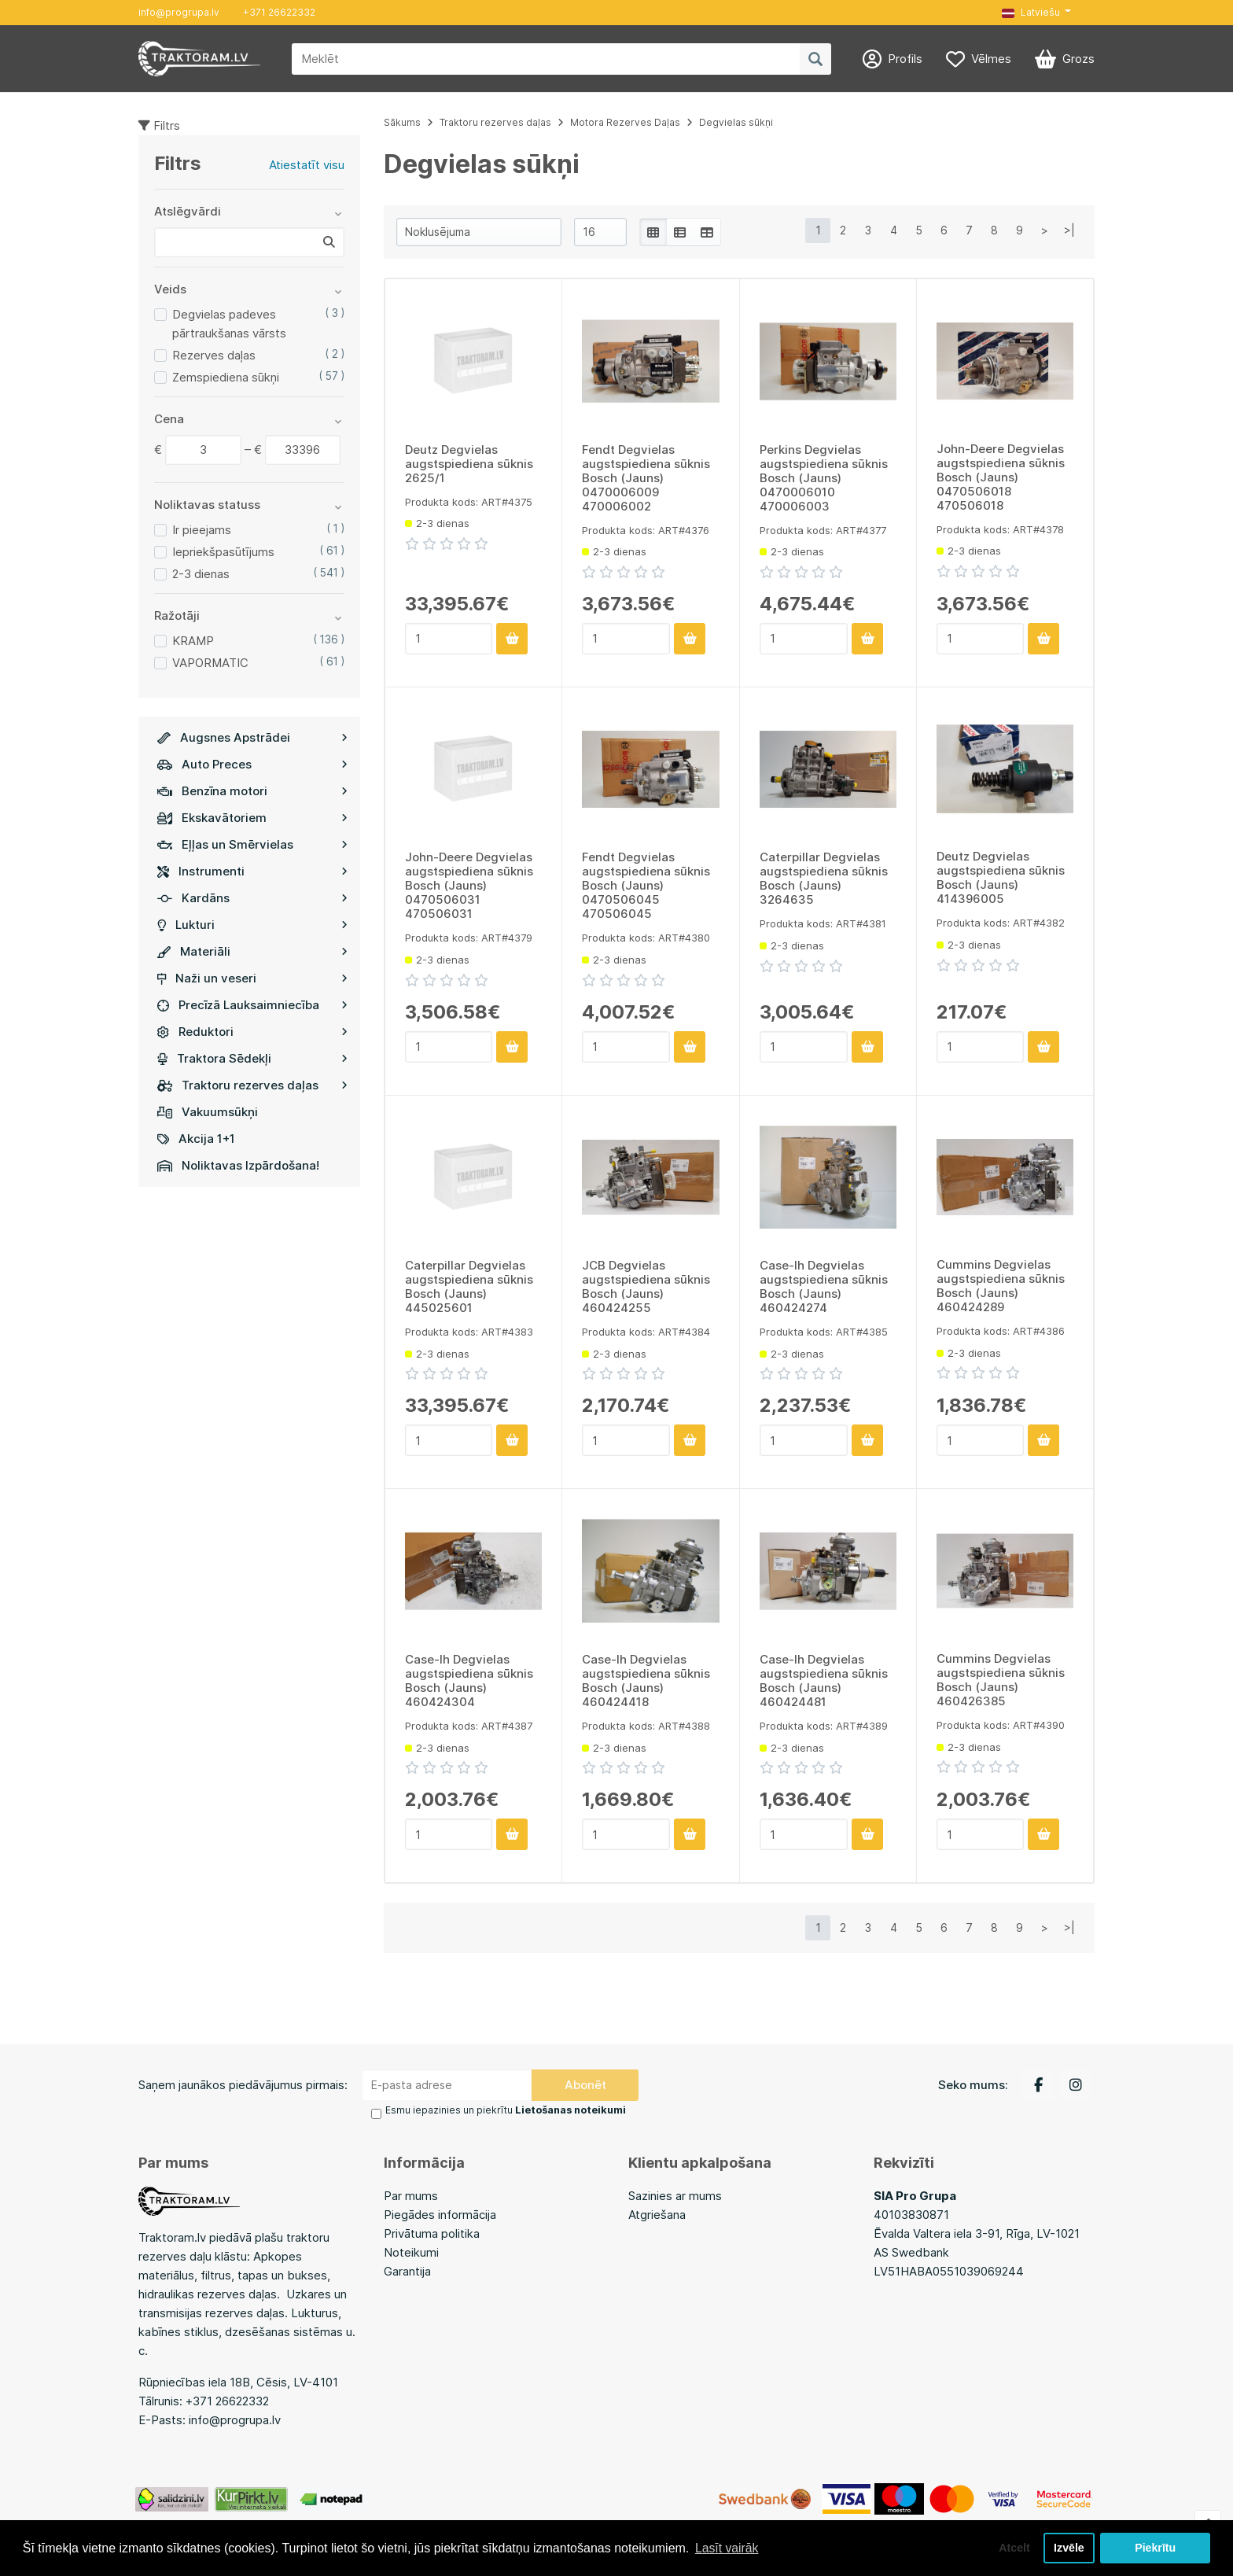 The image size is (1233, 2576). I want to click on Atiestatīt visu, so click(306, 164).